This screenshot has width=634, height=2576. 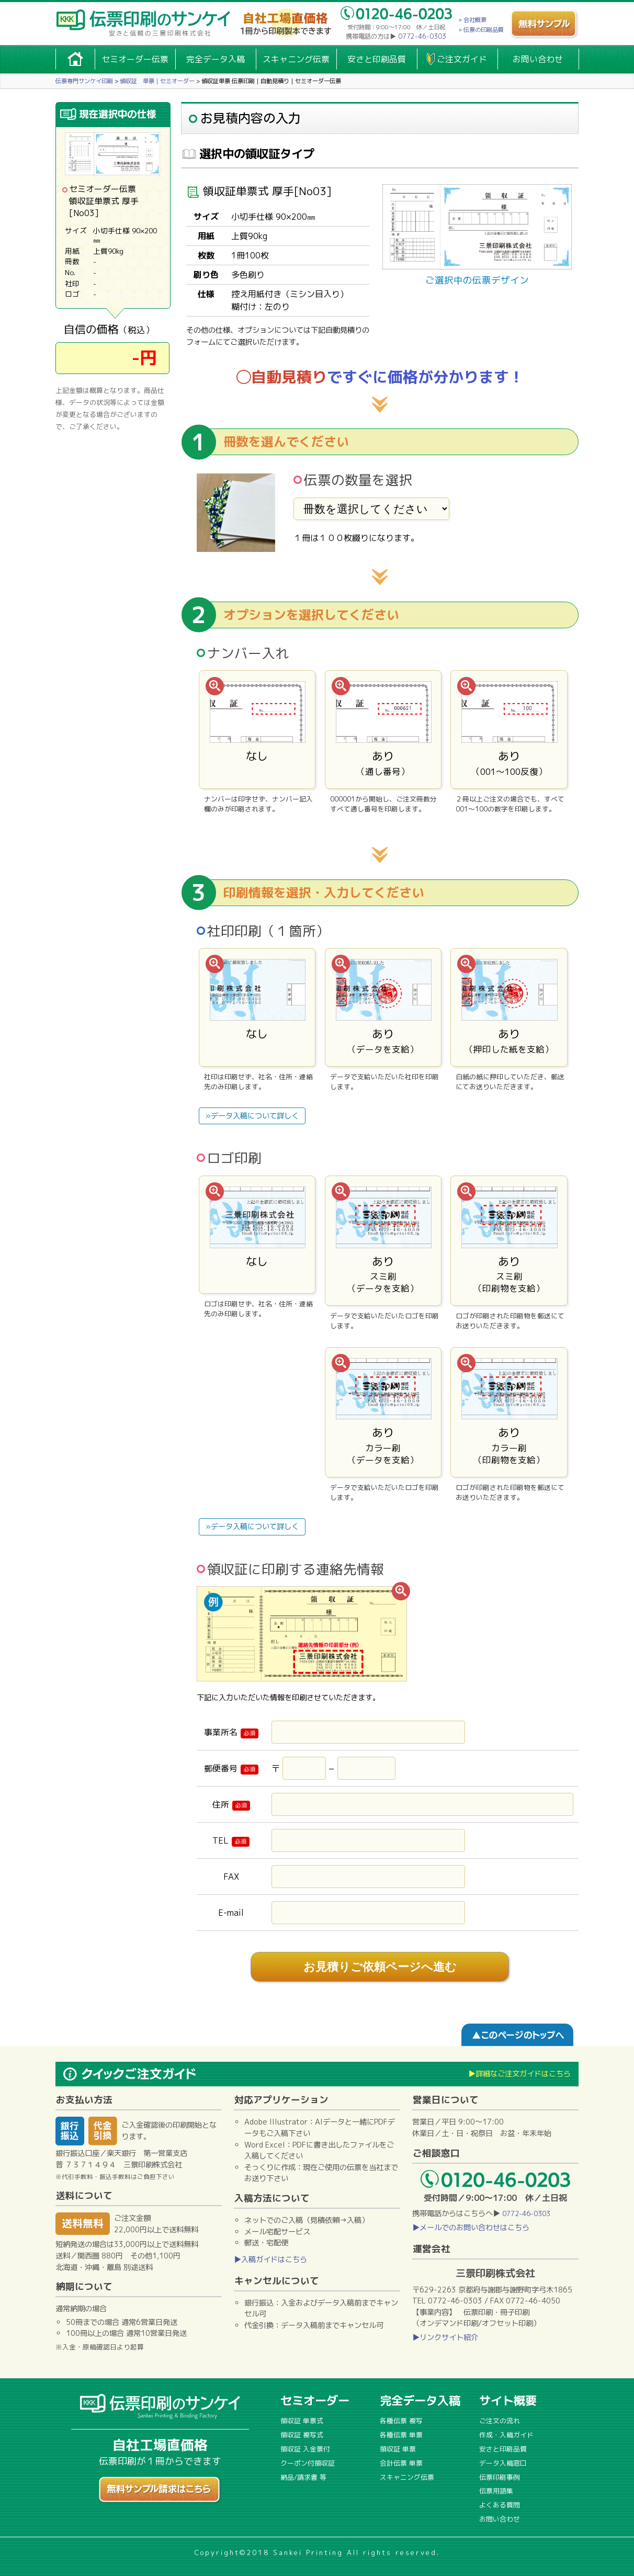 What do you see at coordinates (445, 2337) in the screenshot?
I see `▶リンクサイト紹介` at bounding box center [445, 2337].